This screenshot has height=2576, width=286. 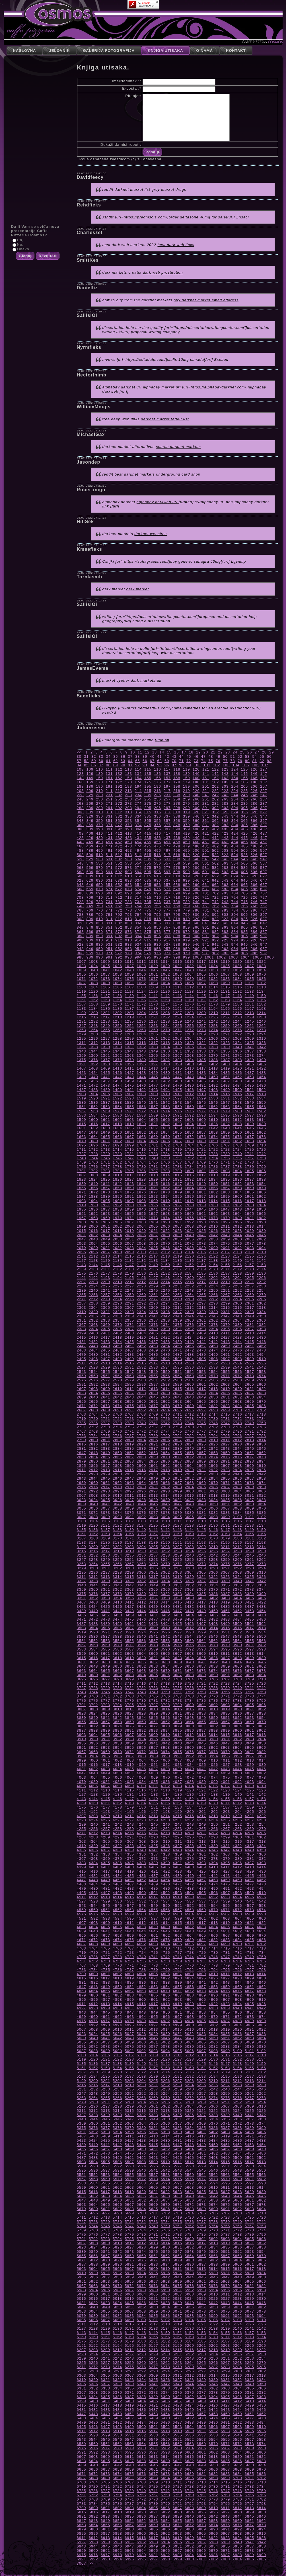 What do you see at coordinates (244, 786) in the screenshot?
I see `205` at bounding box center [244, 786].